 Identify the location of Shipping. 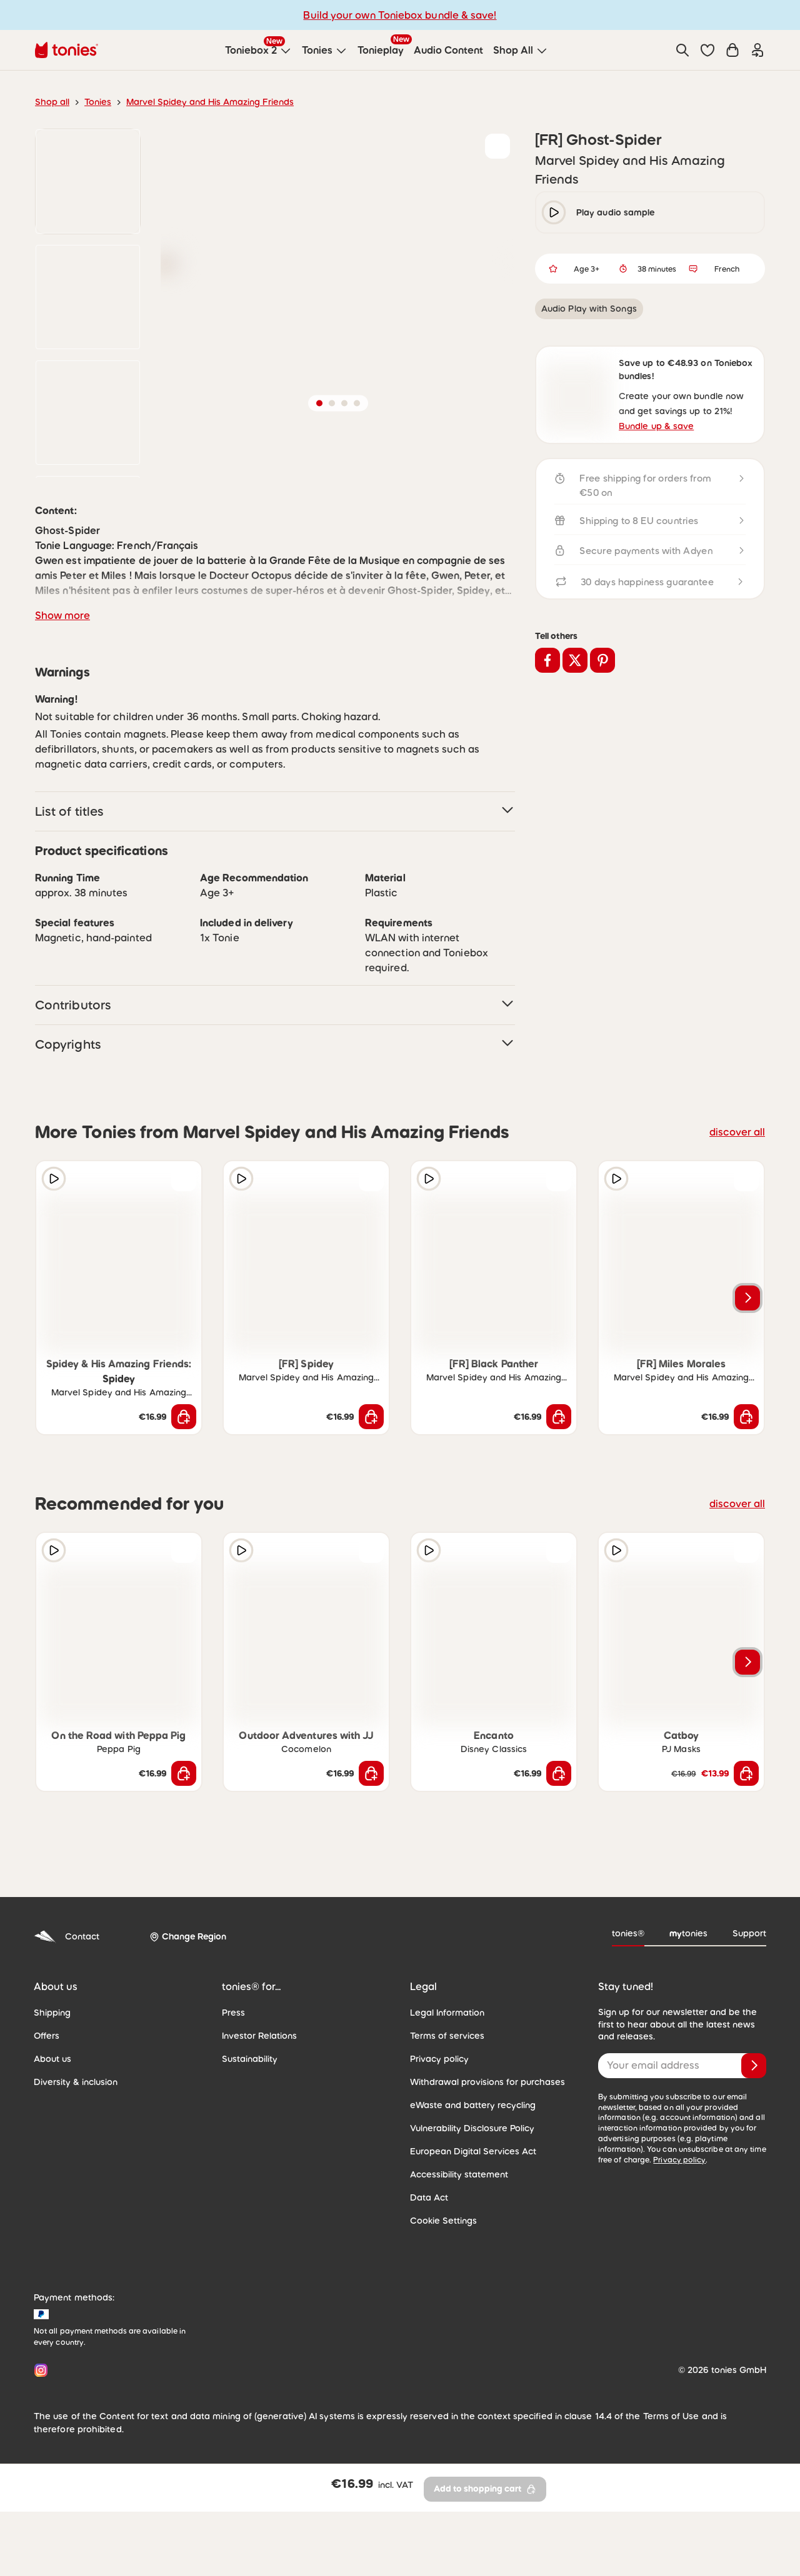
(52, 2115).